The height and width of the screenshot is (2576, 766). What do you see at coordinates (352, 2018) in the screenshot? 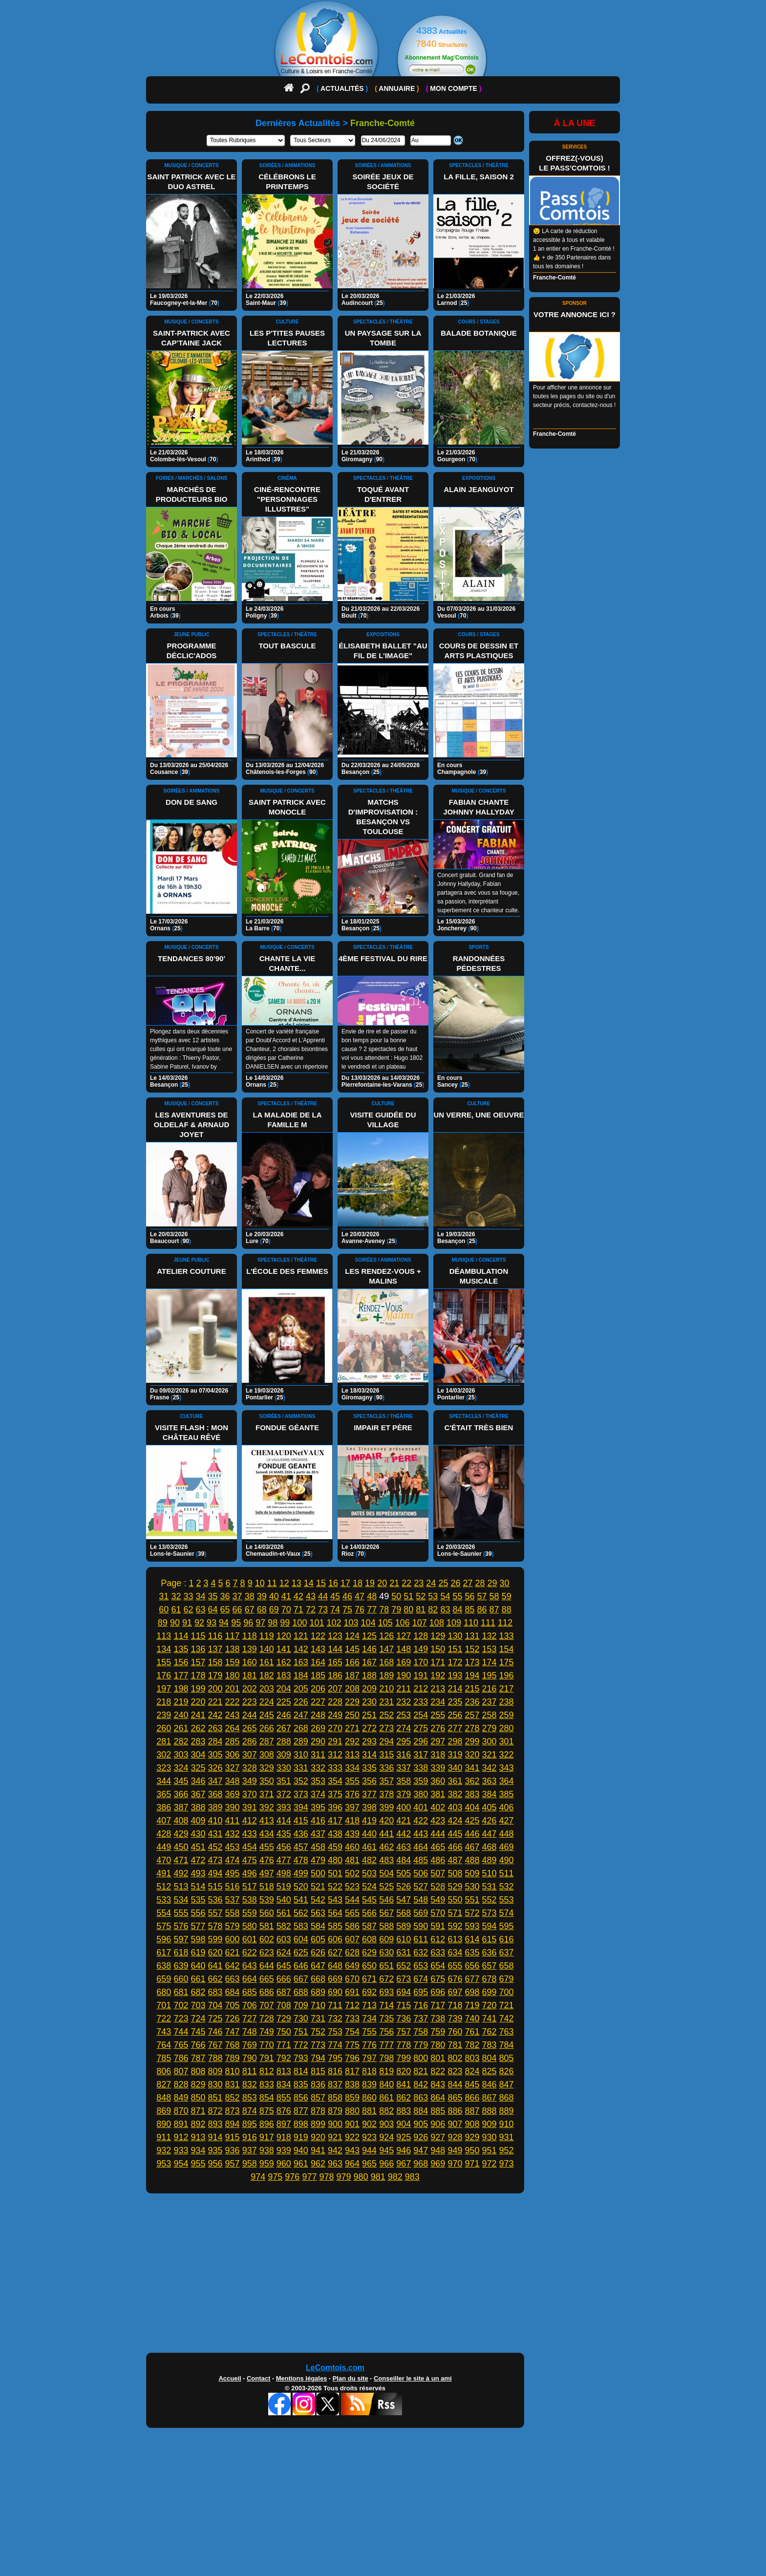
I see `733` at bounding box center [352, 2018].